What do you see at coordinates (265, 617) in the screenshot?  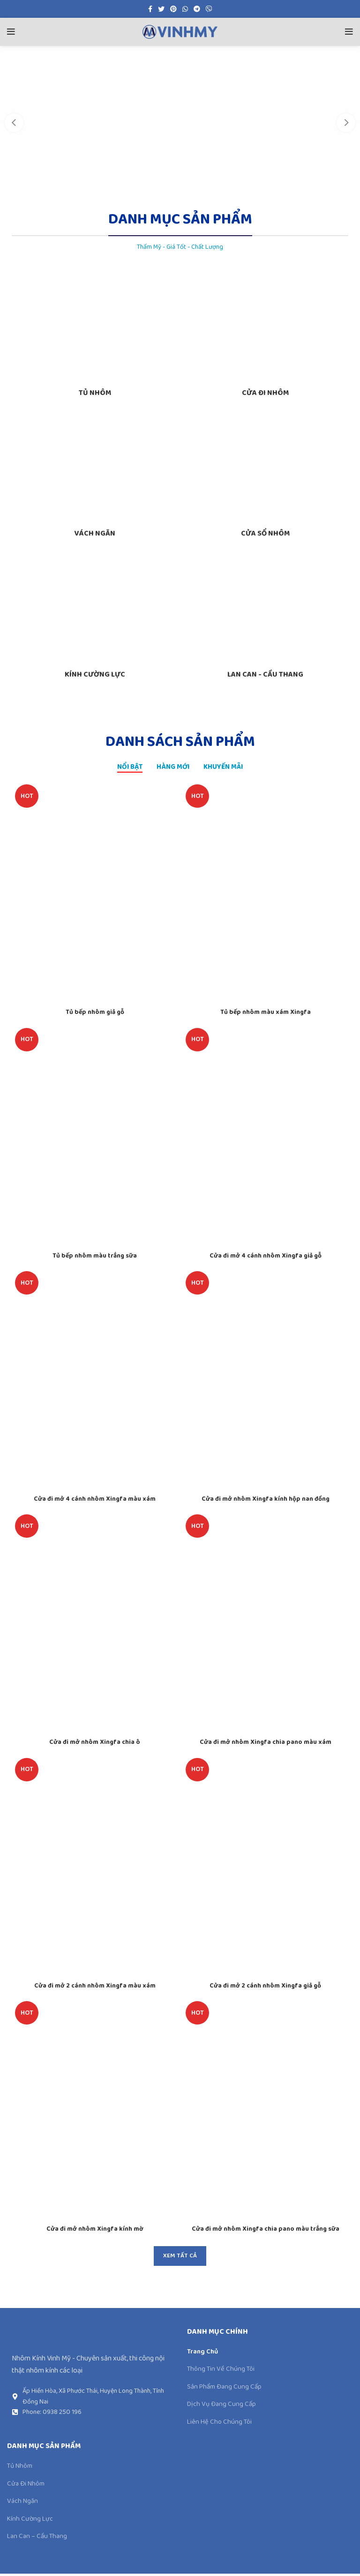 I see `[Product category lan-can-cau-thang]` at bounding box center [265, 617].